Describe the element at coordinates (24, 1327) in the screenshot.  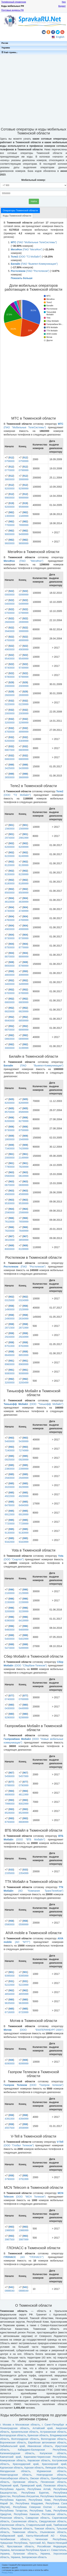
I see `2871999` at that location.